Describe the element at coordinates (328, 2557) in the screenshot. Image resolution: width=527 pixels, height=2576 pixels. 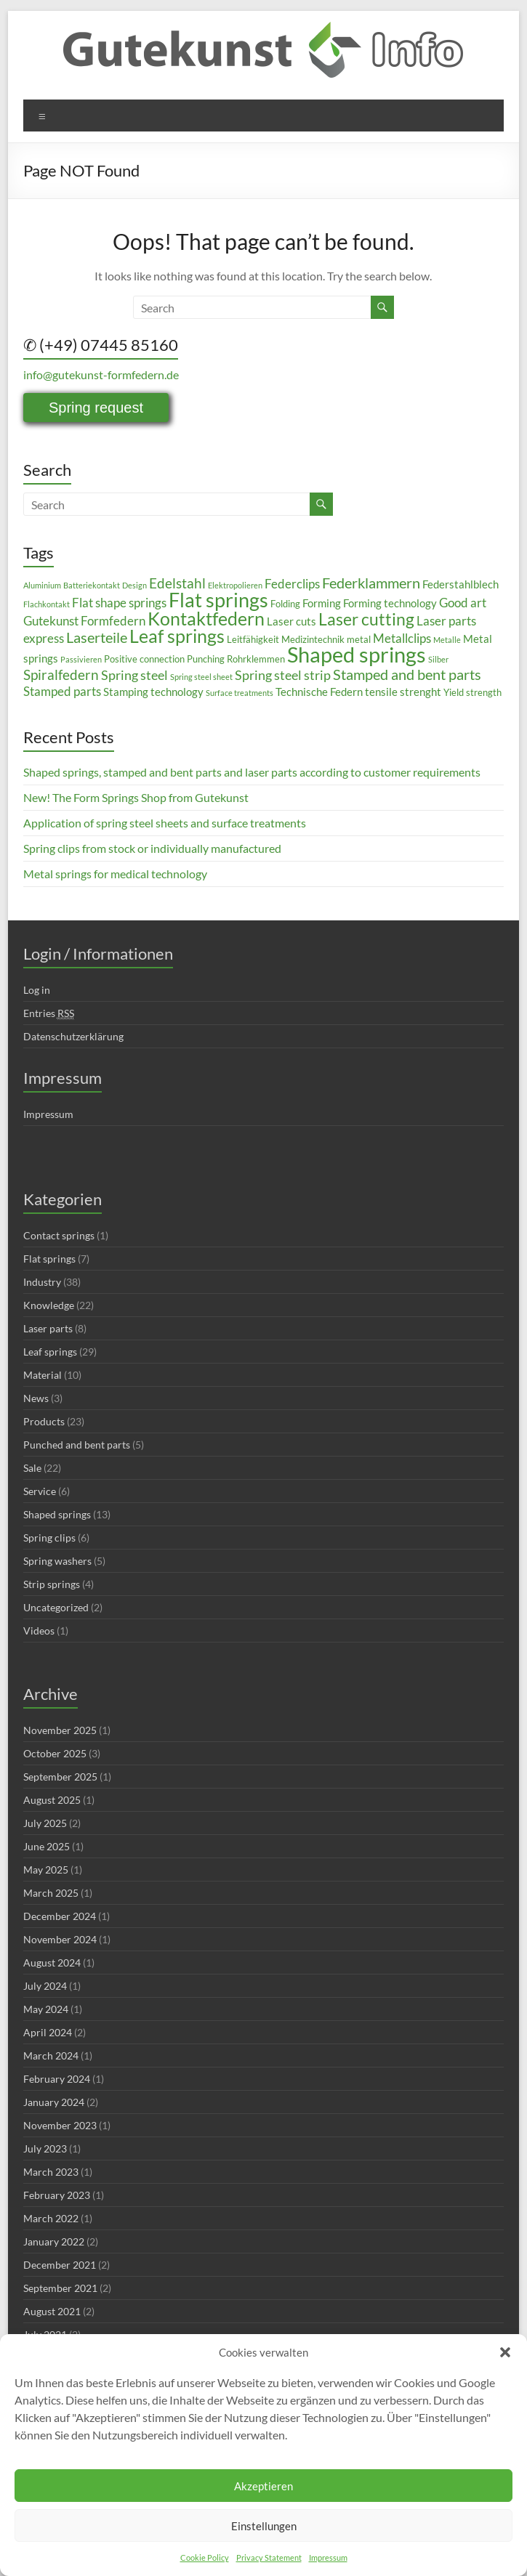
I see `Impressum` at that location.